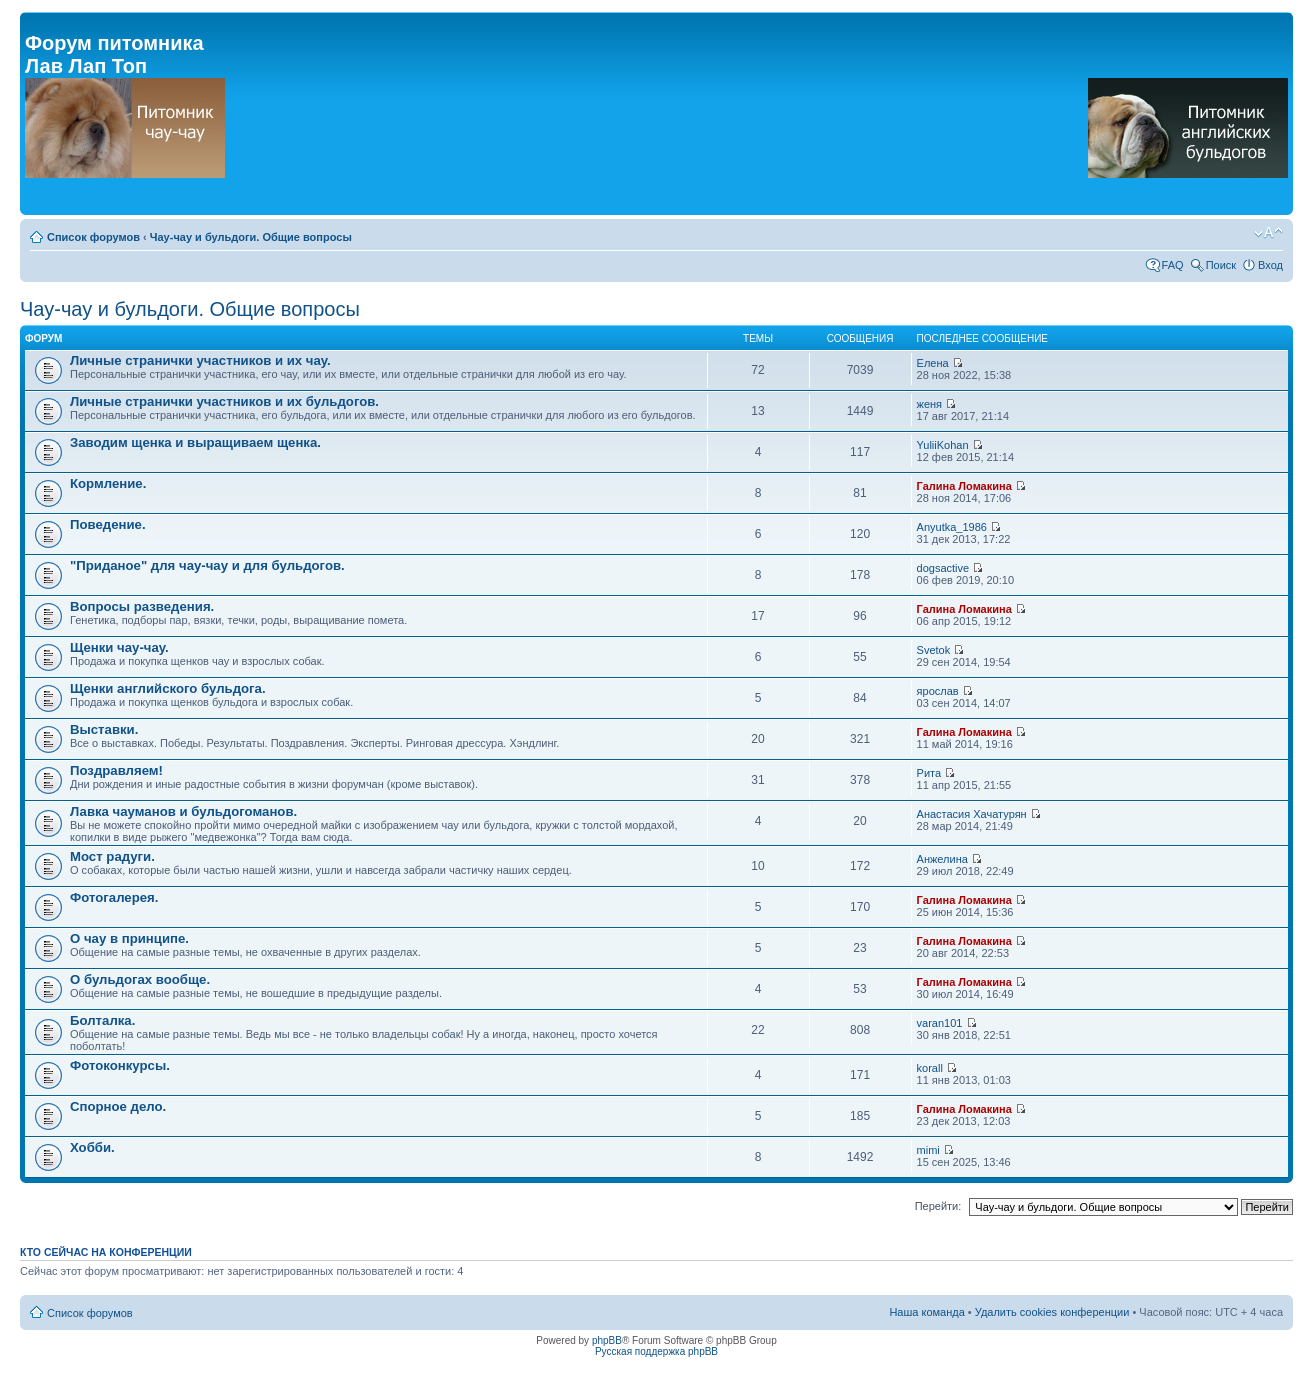  What do you see at coordinates (118, 1106) in the screenshot?
I see `Спорное дело.` at bounding box center [118, 1106].